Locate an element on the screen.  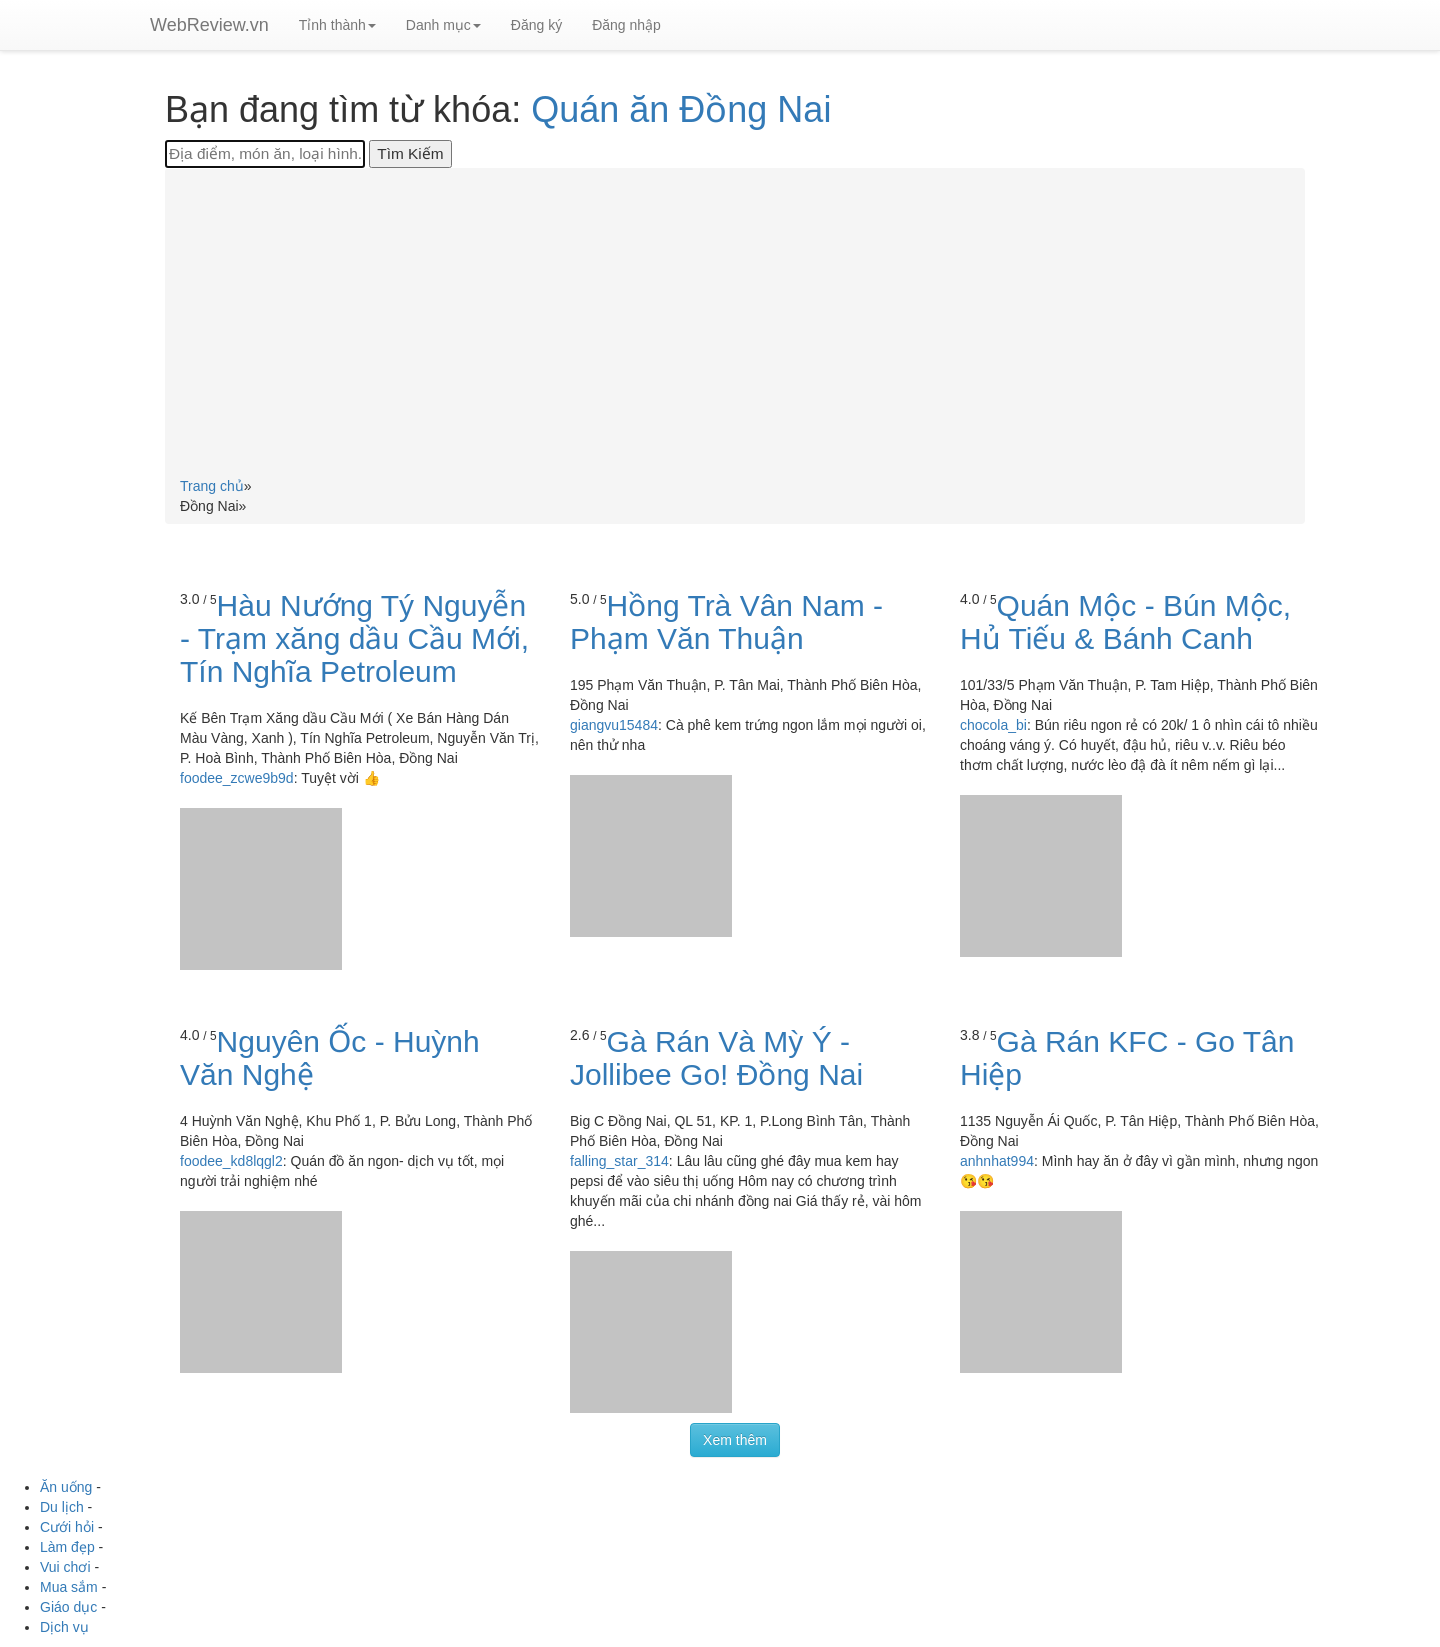
Dịch vụ is located at coordinates (64, 1627).